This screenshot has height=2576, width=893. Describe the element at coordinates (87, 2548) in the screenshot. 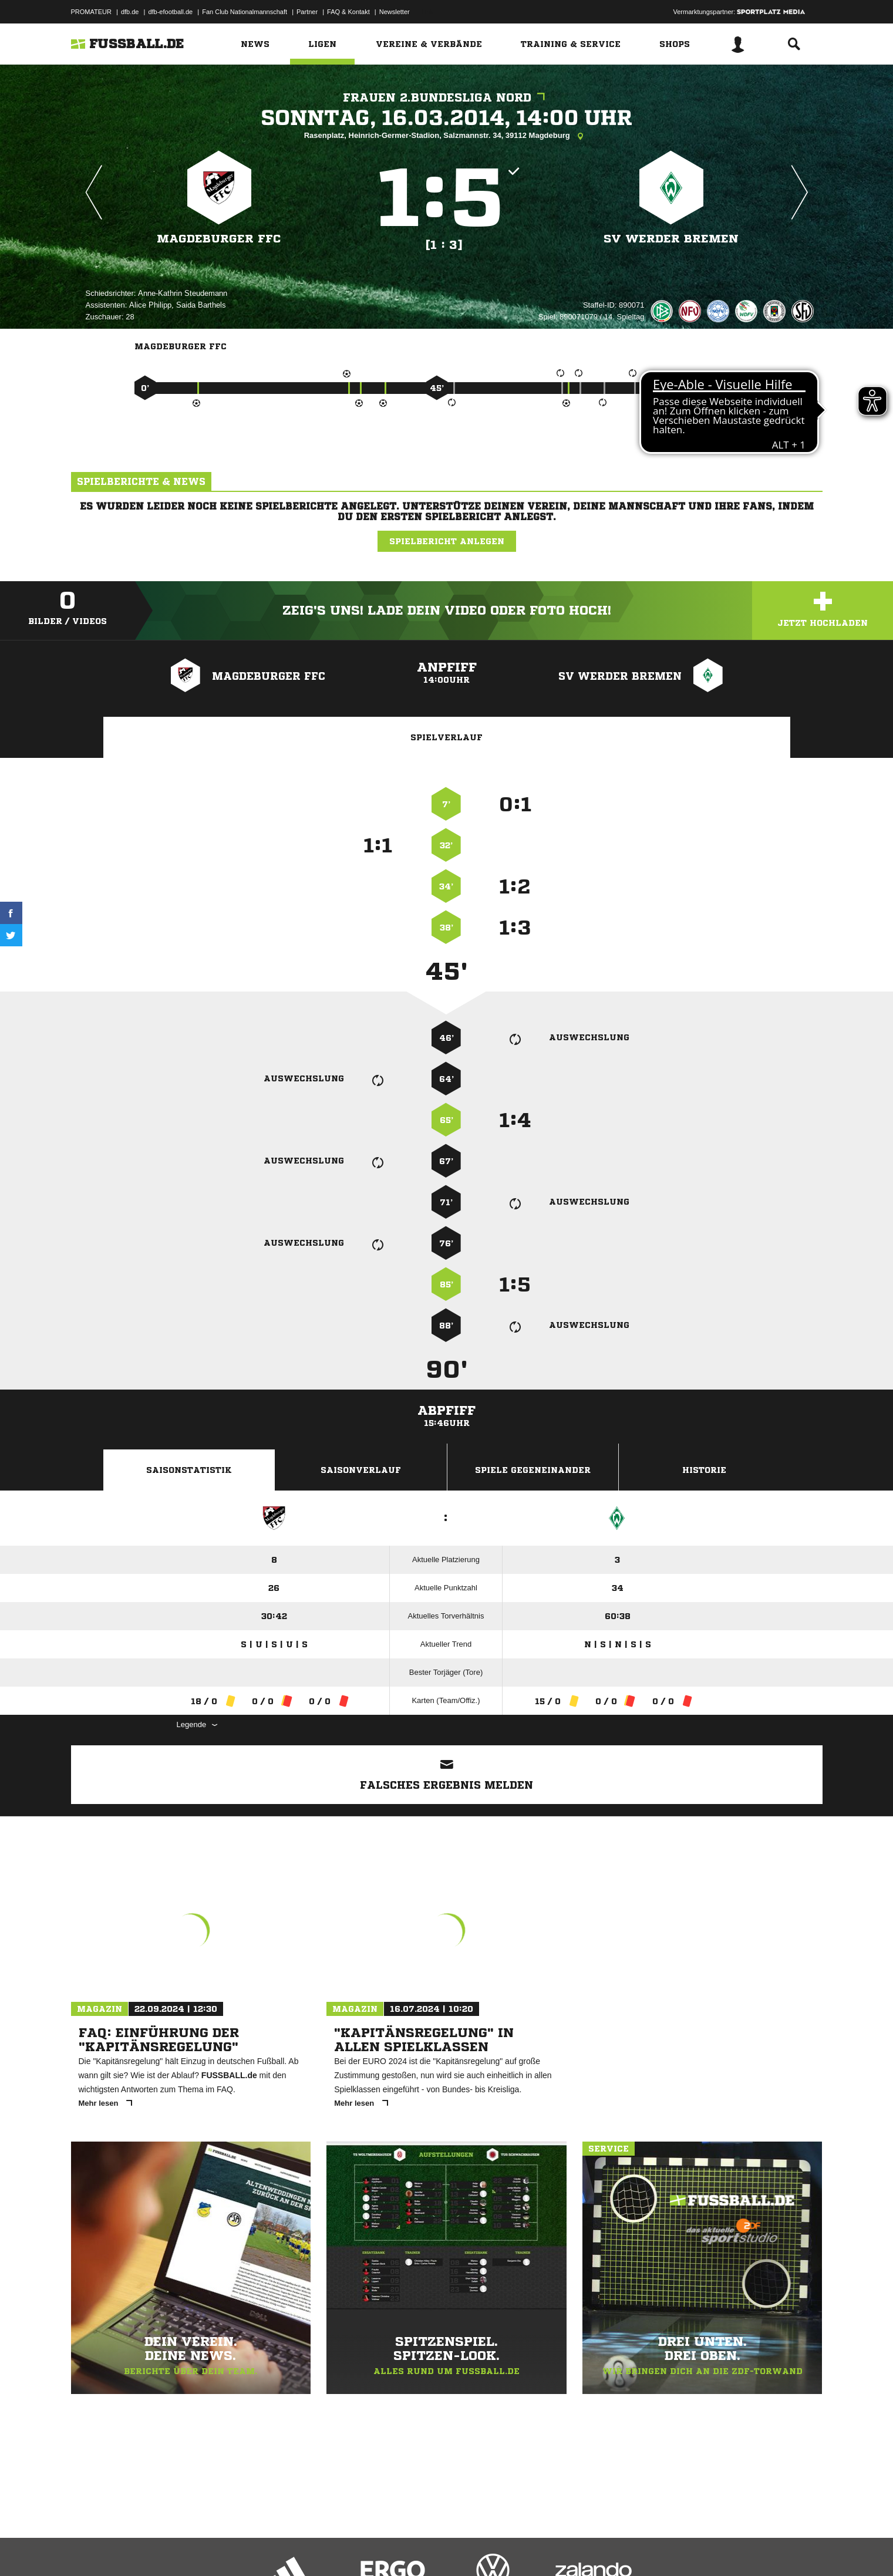

I see `Impressum` at that location.